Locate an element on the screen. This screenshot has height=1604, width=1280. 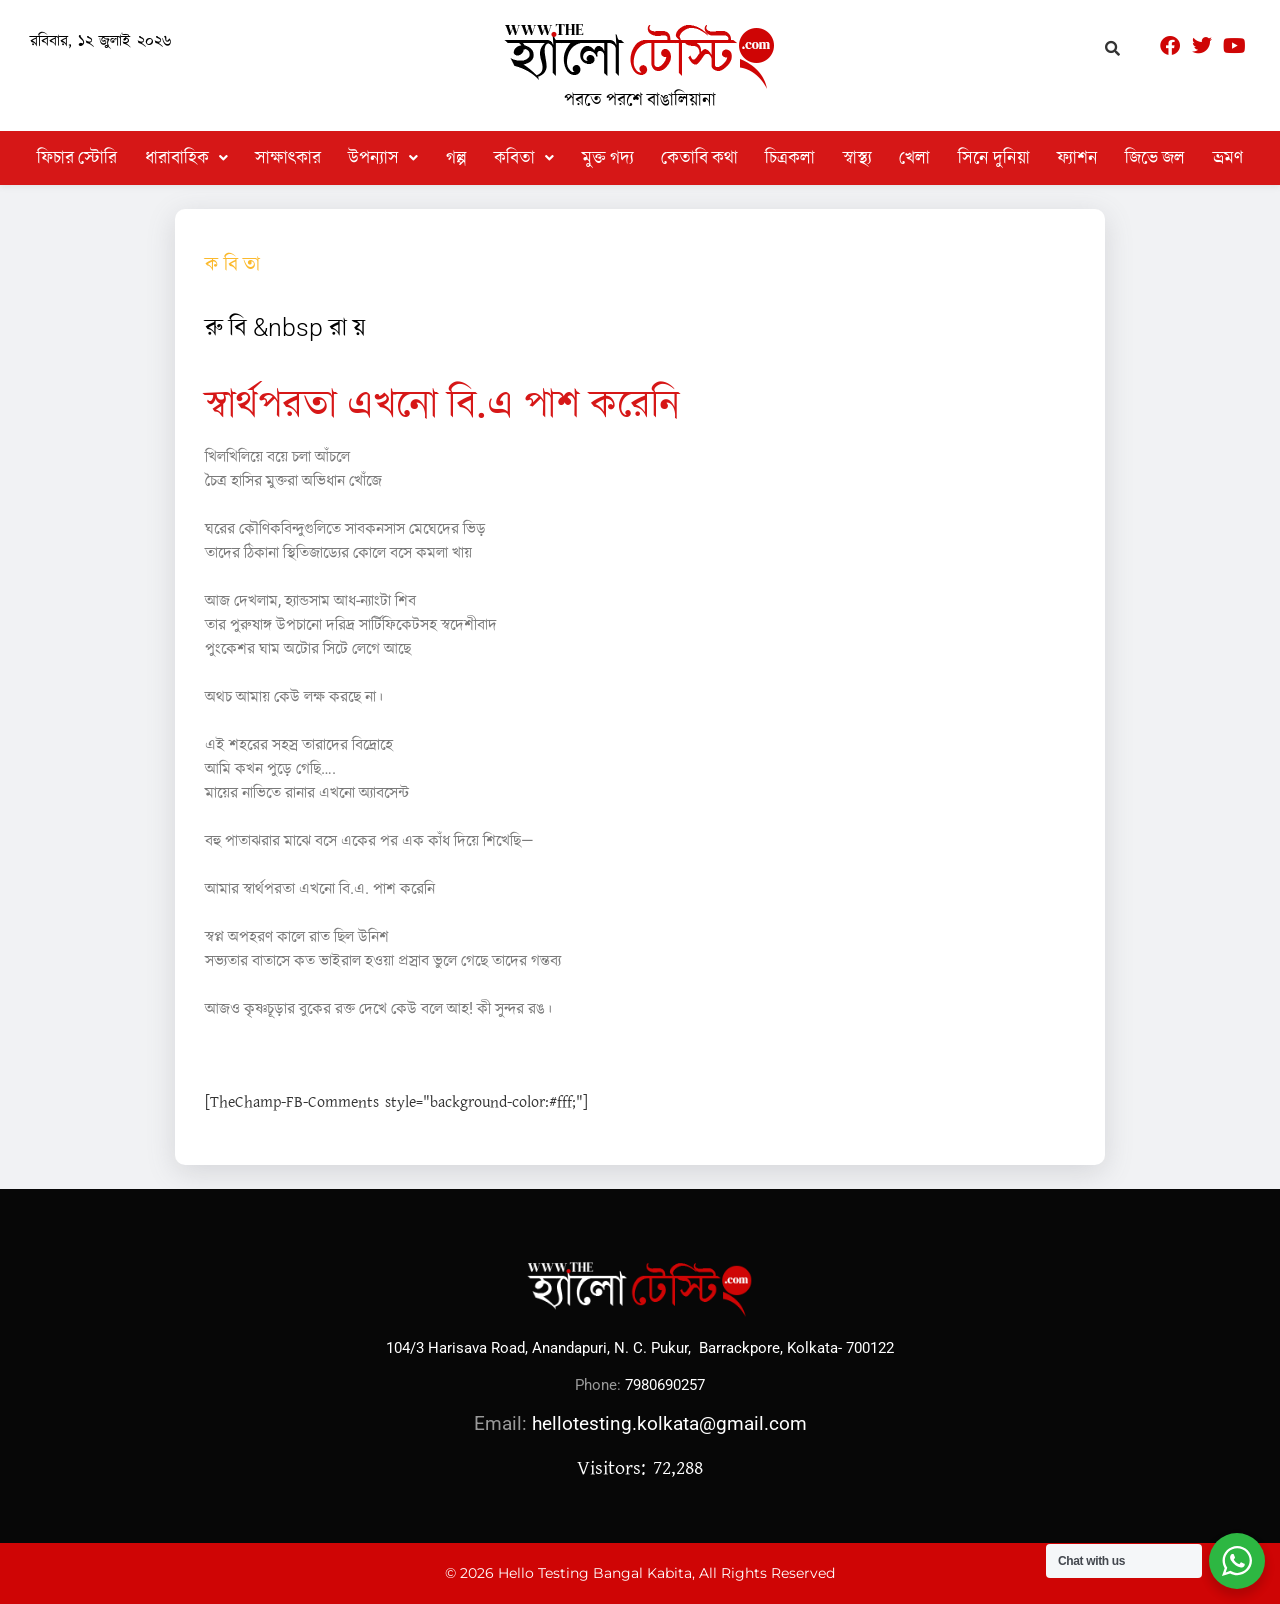
সিনে দুনিয়া is located at coordinates (994, 157).